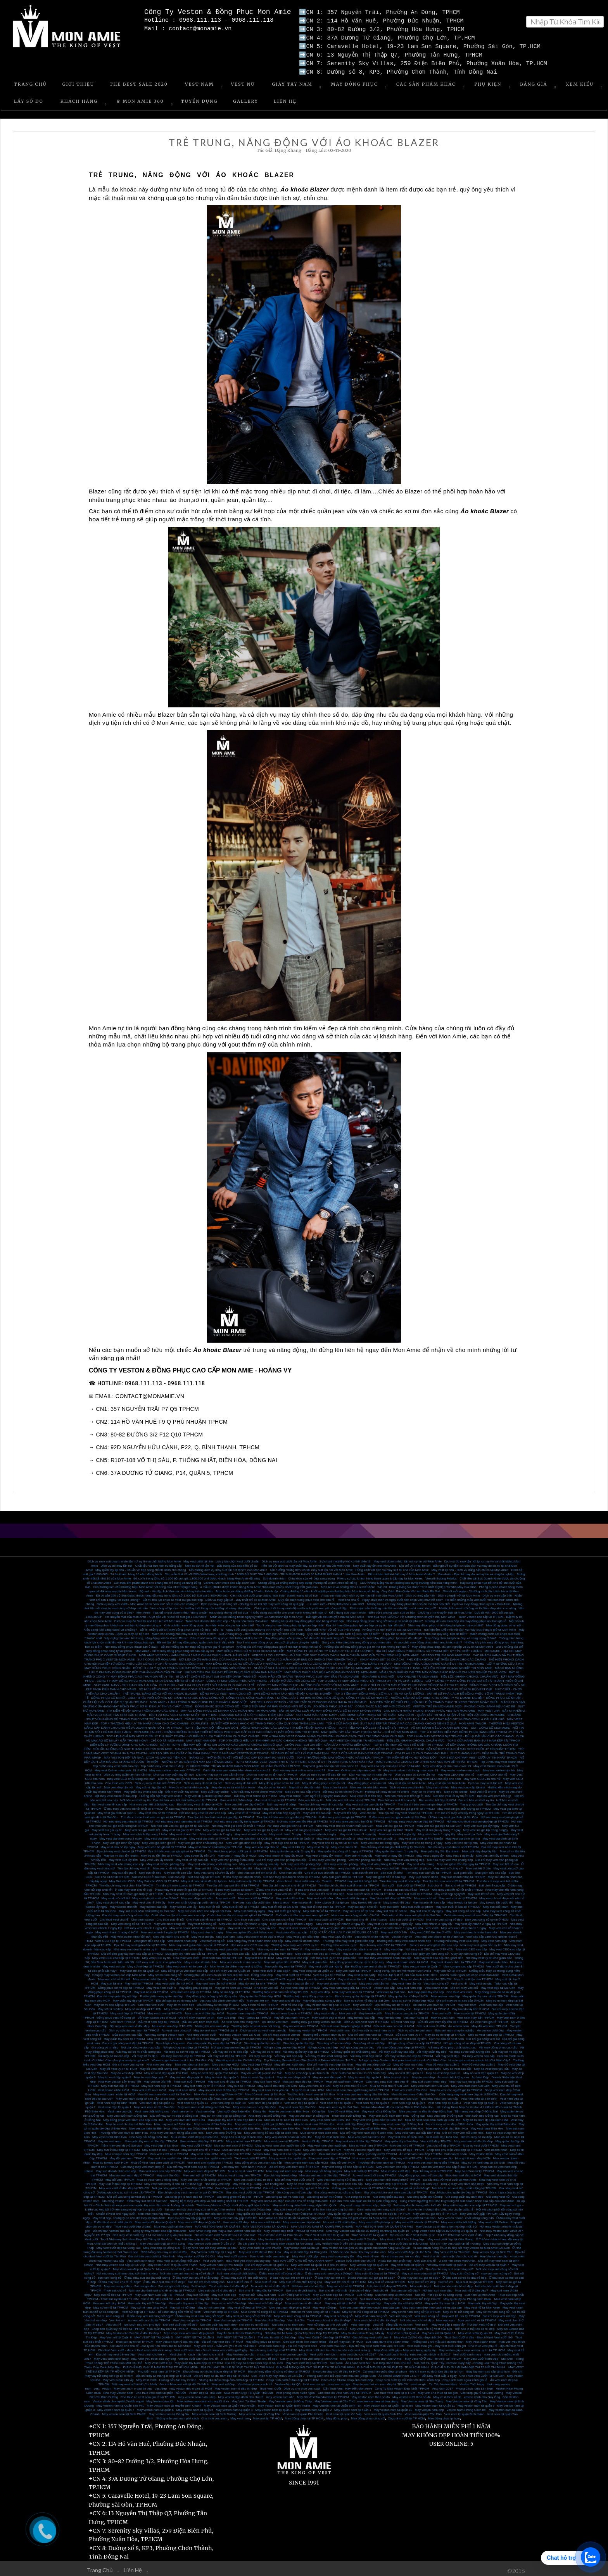 This screenshot has height=2576, width=608. What do you see at coordinates (444, 2100) in the screenshot?
I see `Vest nam đẹp tại quận 4` at bounding box center [444, 2100].